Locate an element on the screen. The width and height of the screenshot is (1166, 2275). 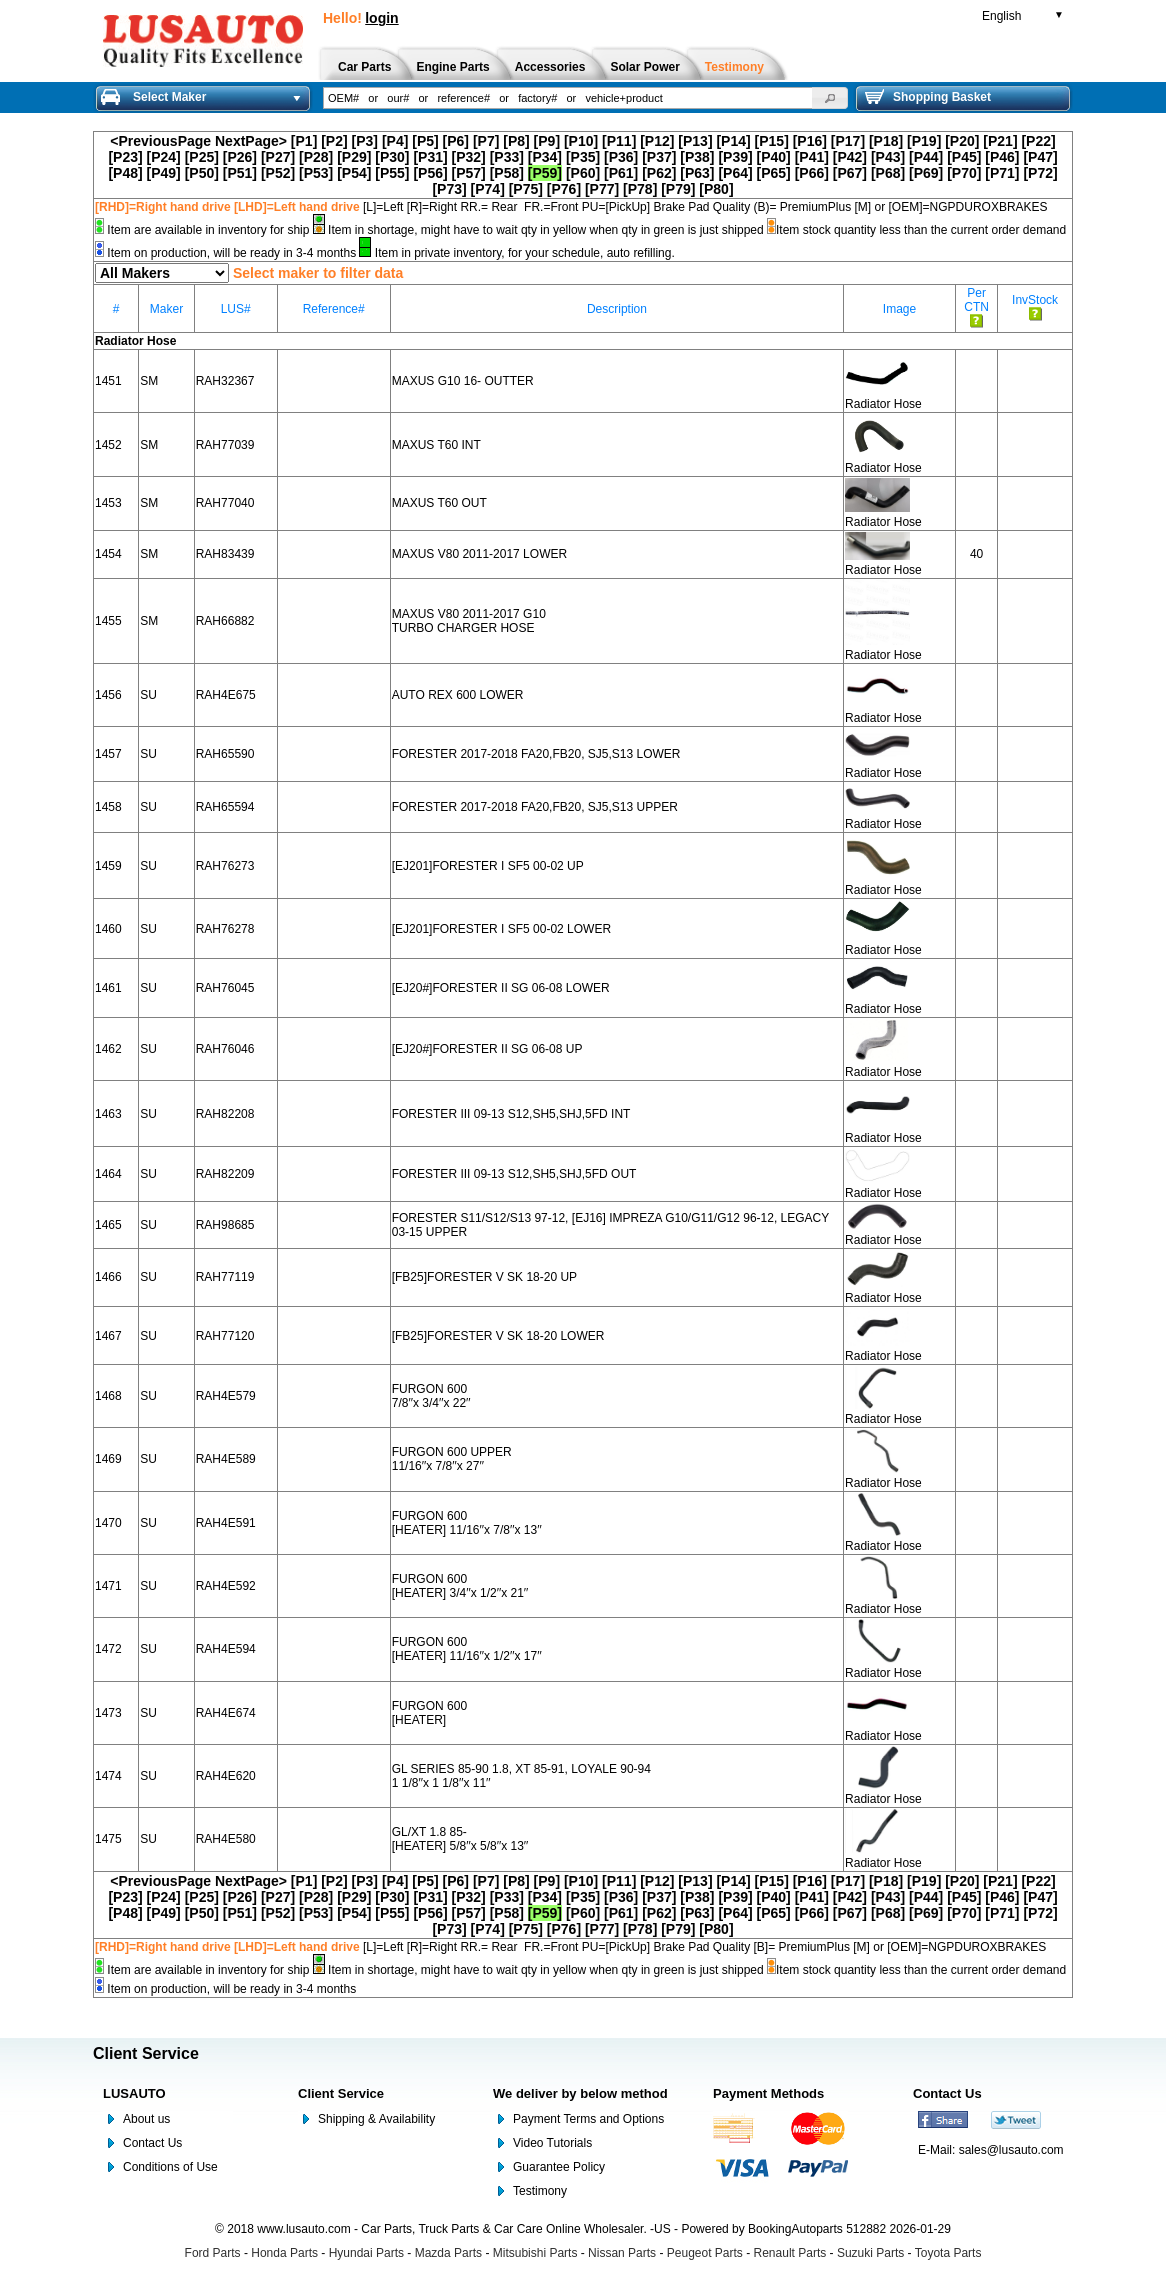
[P58] is located at coordinates (507, 173).